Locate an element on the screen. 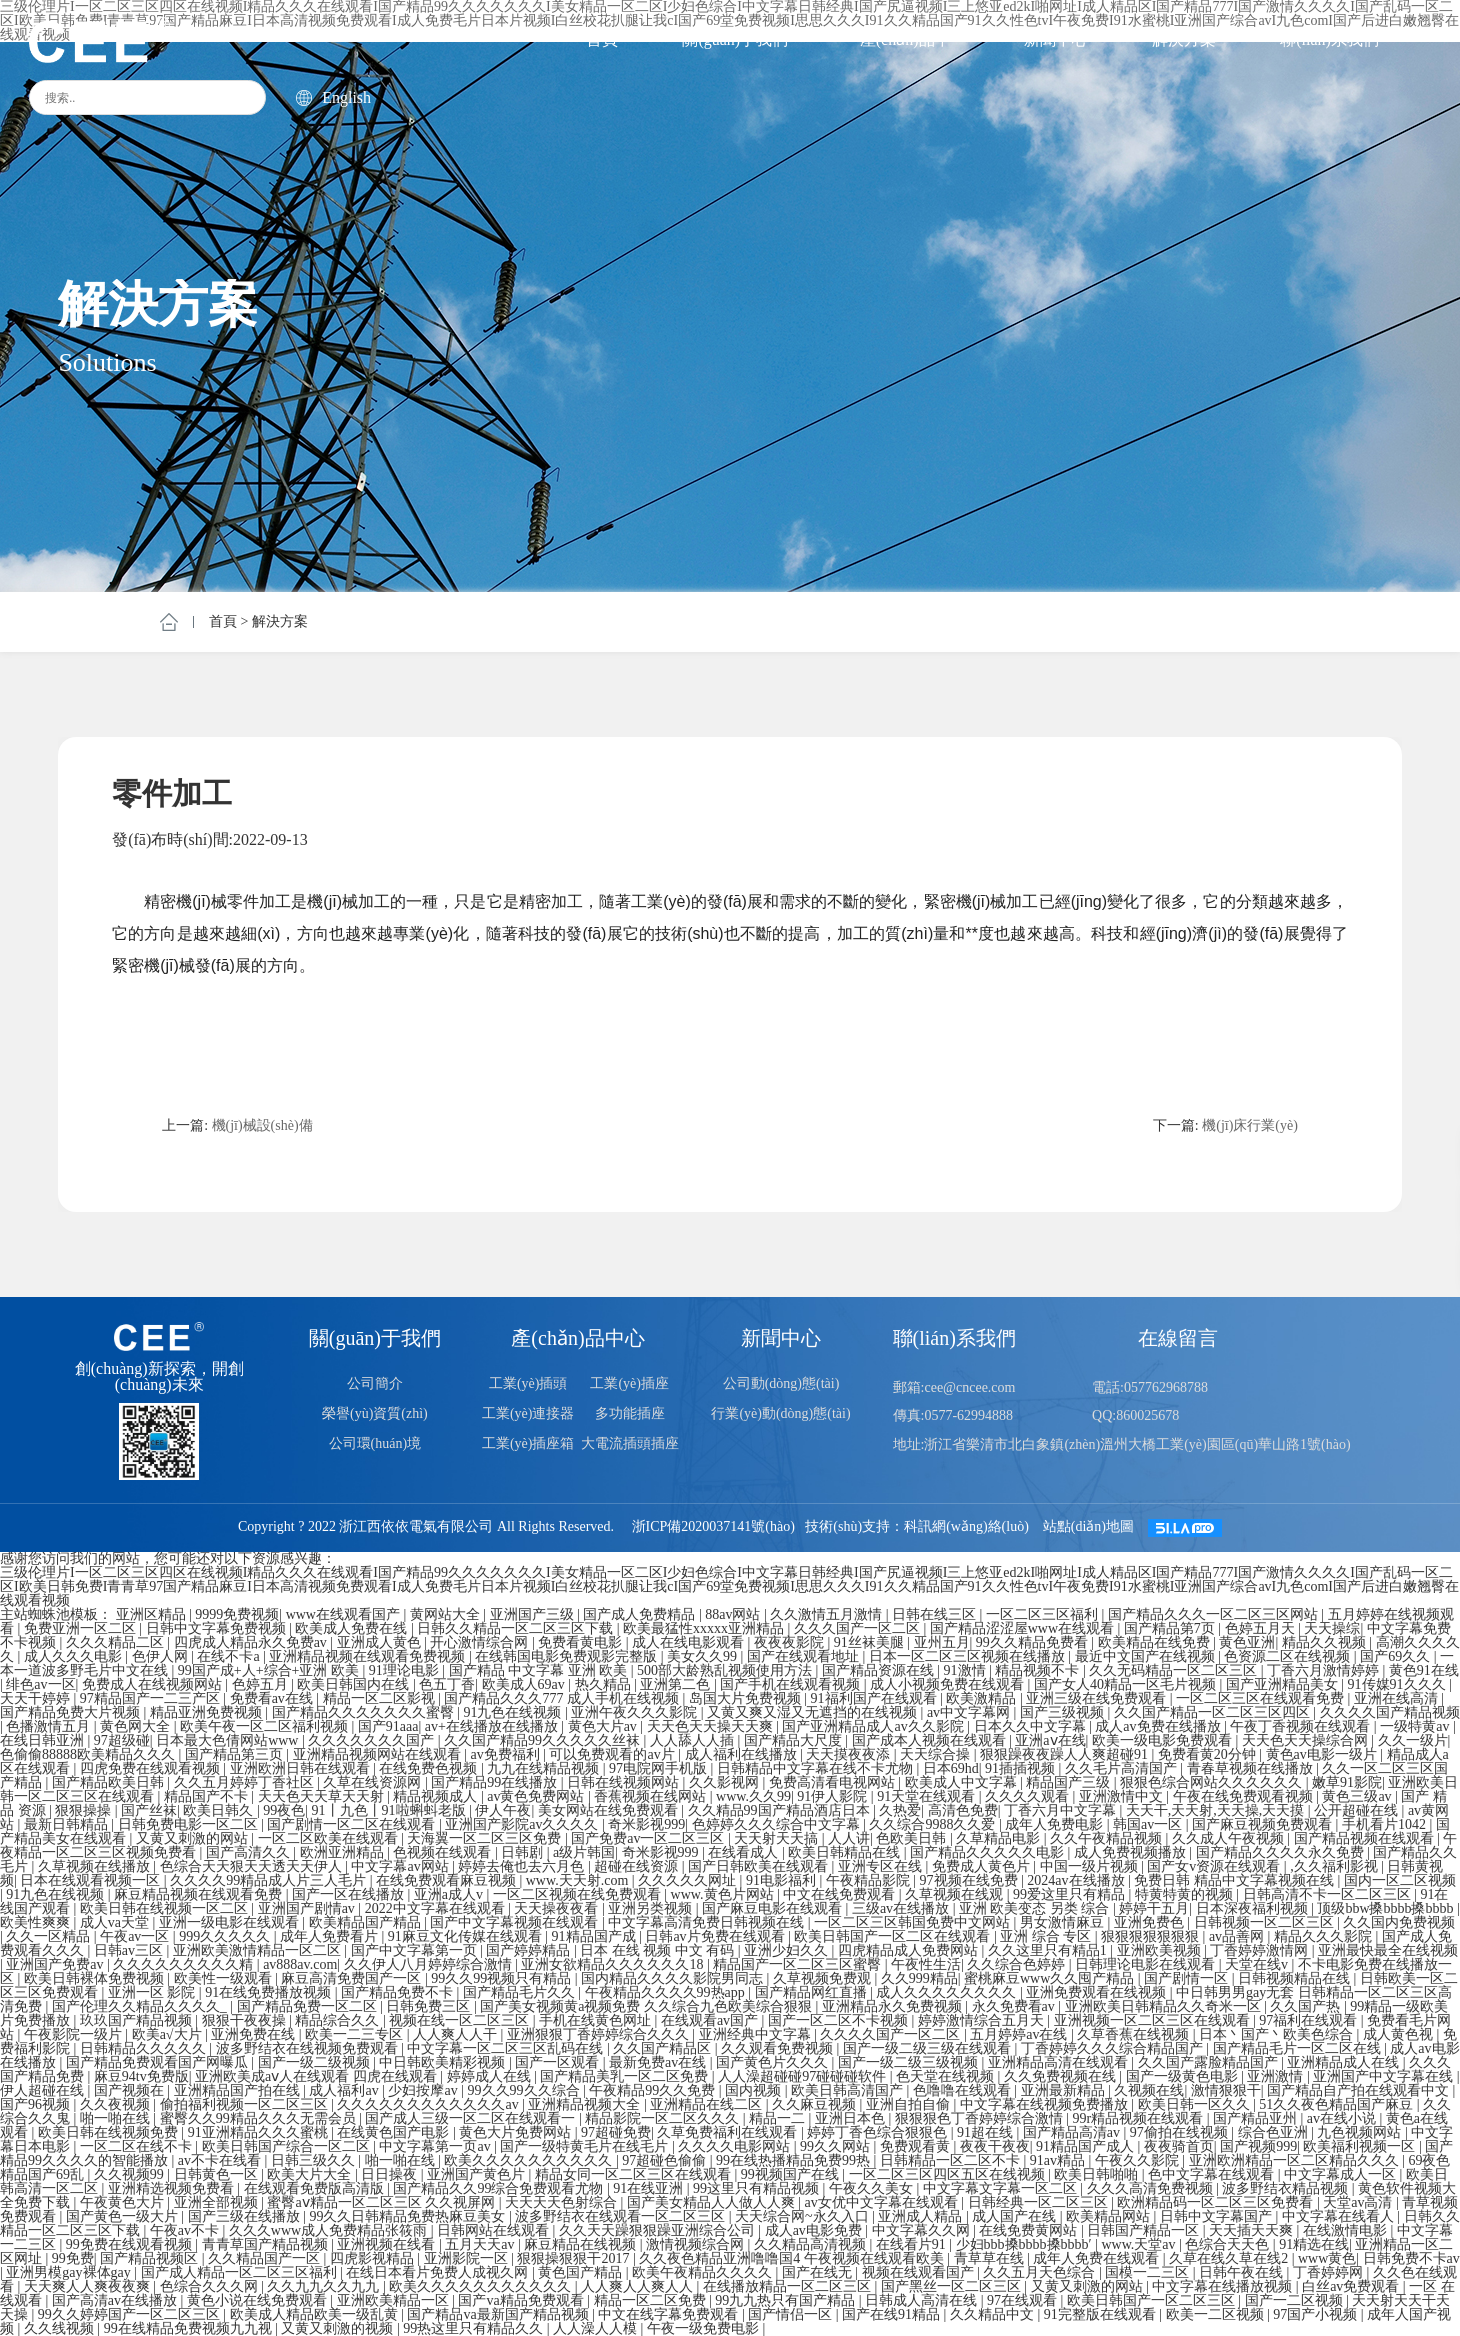  久久一区精品 is located at coordinates (50, 1936).